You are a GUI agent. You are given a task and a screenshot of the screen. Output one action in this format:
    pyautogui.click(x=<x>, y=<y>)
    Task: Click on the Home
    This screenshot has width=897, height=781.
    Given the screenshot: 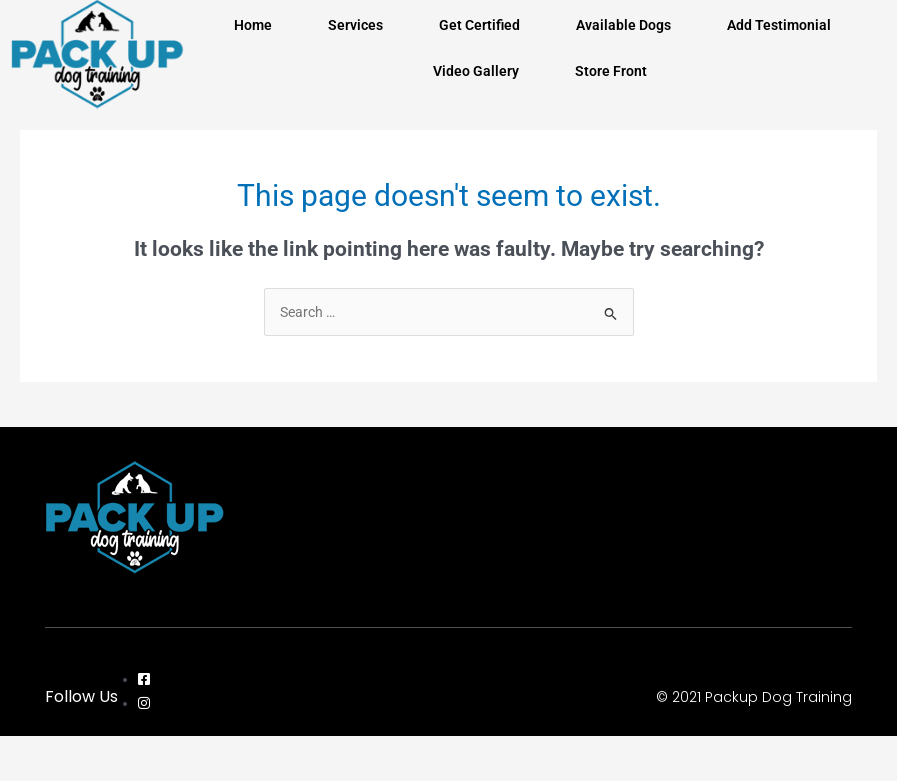 What is the action you would take?
    pyautogui.click(x=253, y=25)
    